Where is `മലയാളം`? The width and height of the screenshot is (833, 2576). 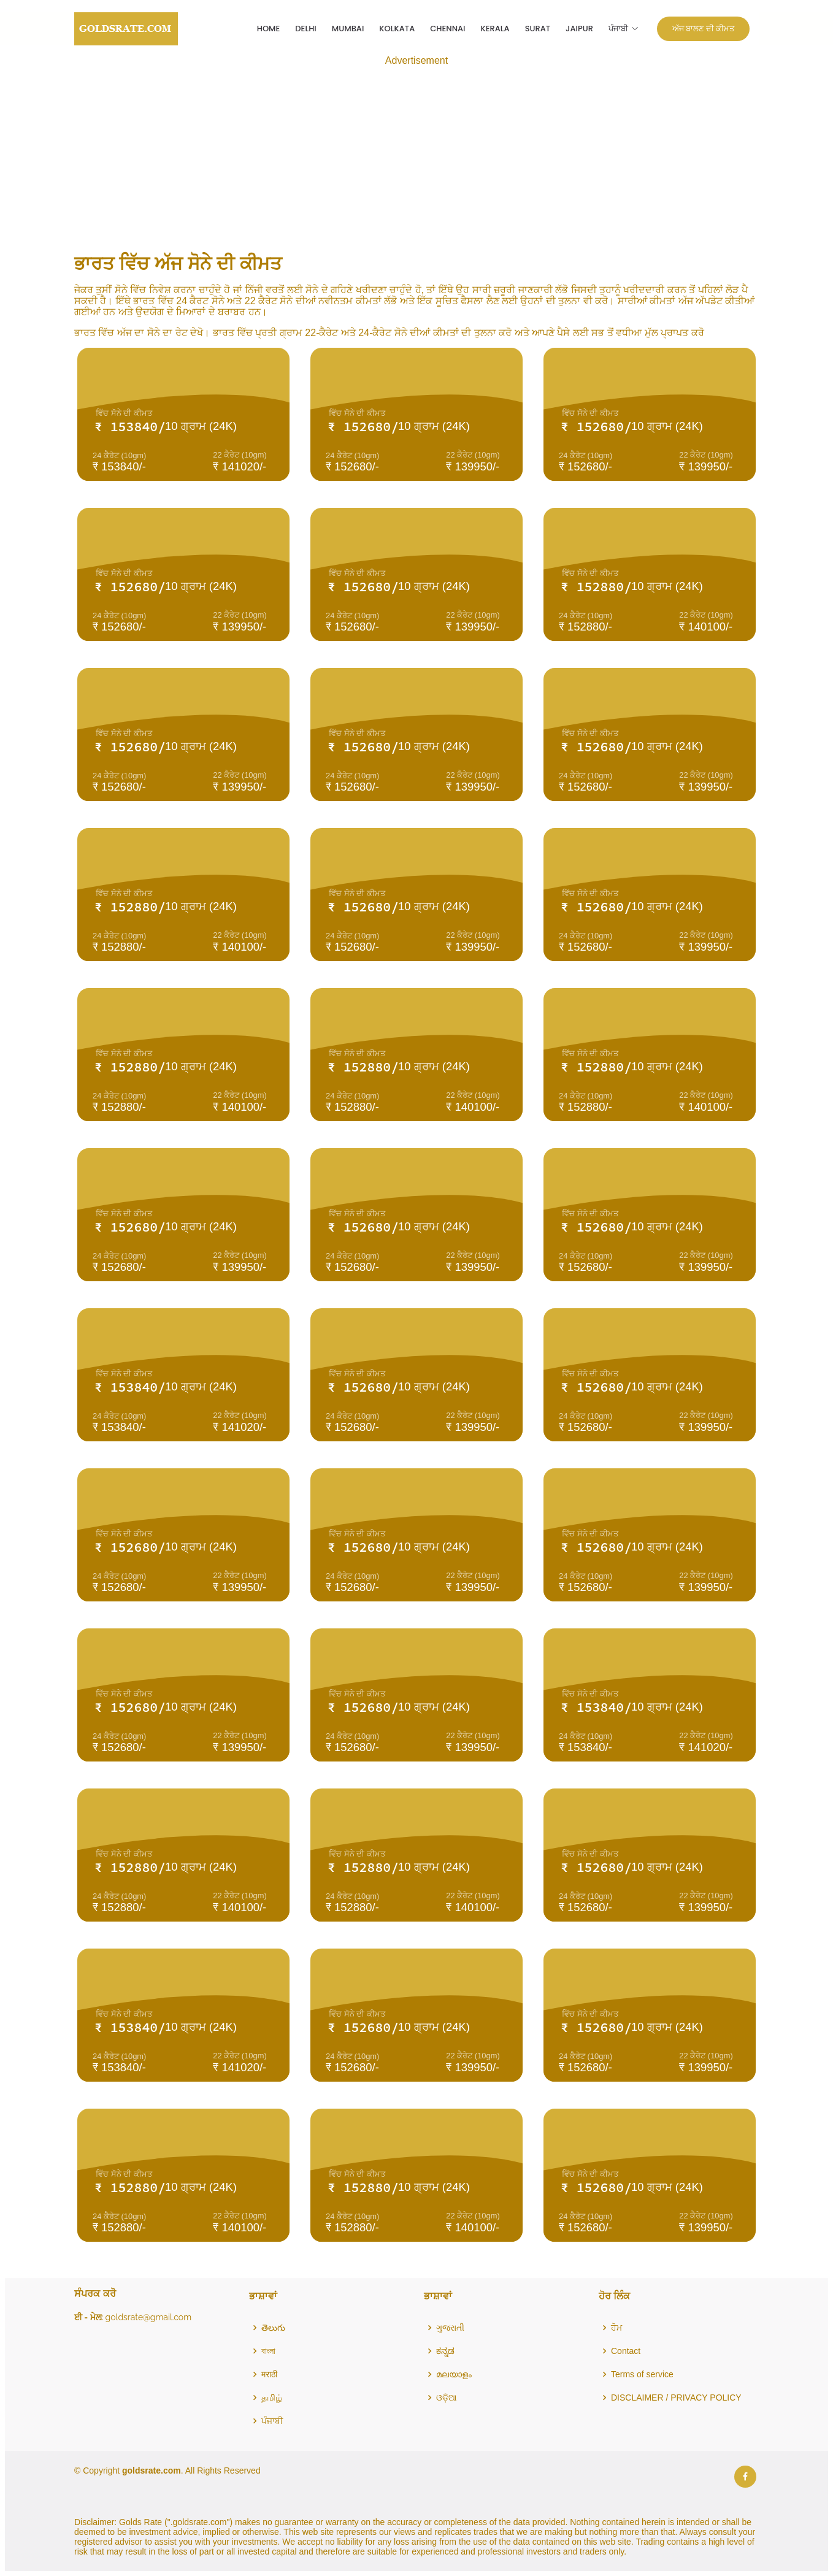
മലയാളം is located at coordinates (454, 2374).